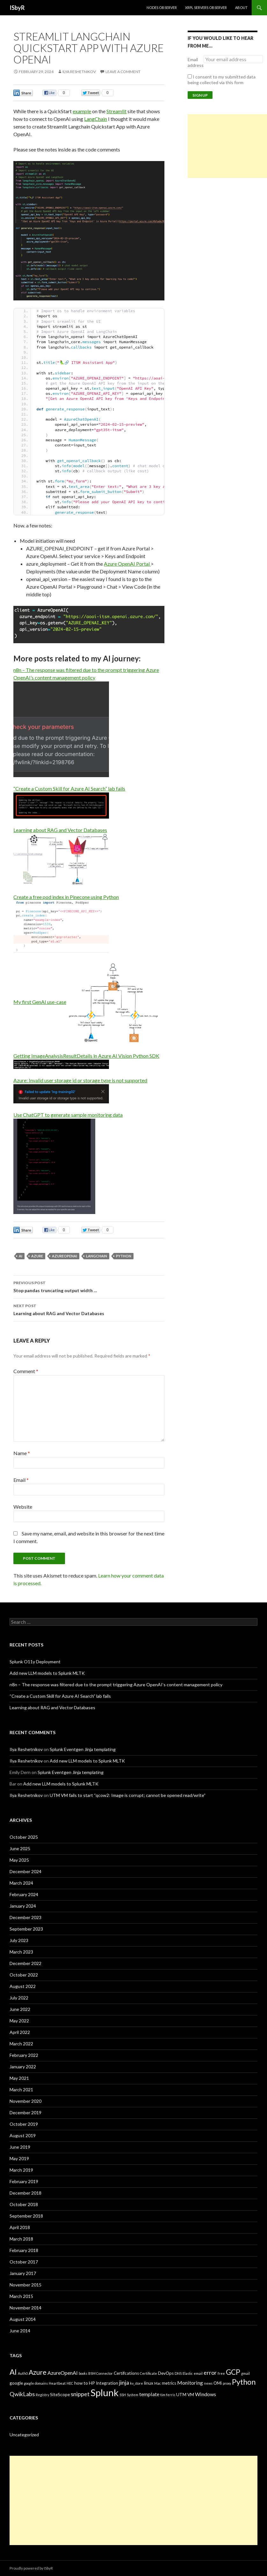  I want to click on Splunk O11y Deployment, so click(35, 1661).